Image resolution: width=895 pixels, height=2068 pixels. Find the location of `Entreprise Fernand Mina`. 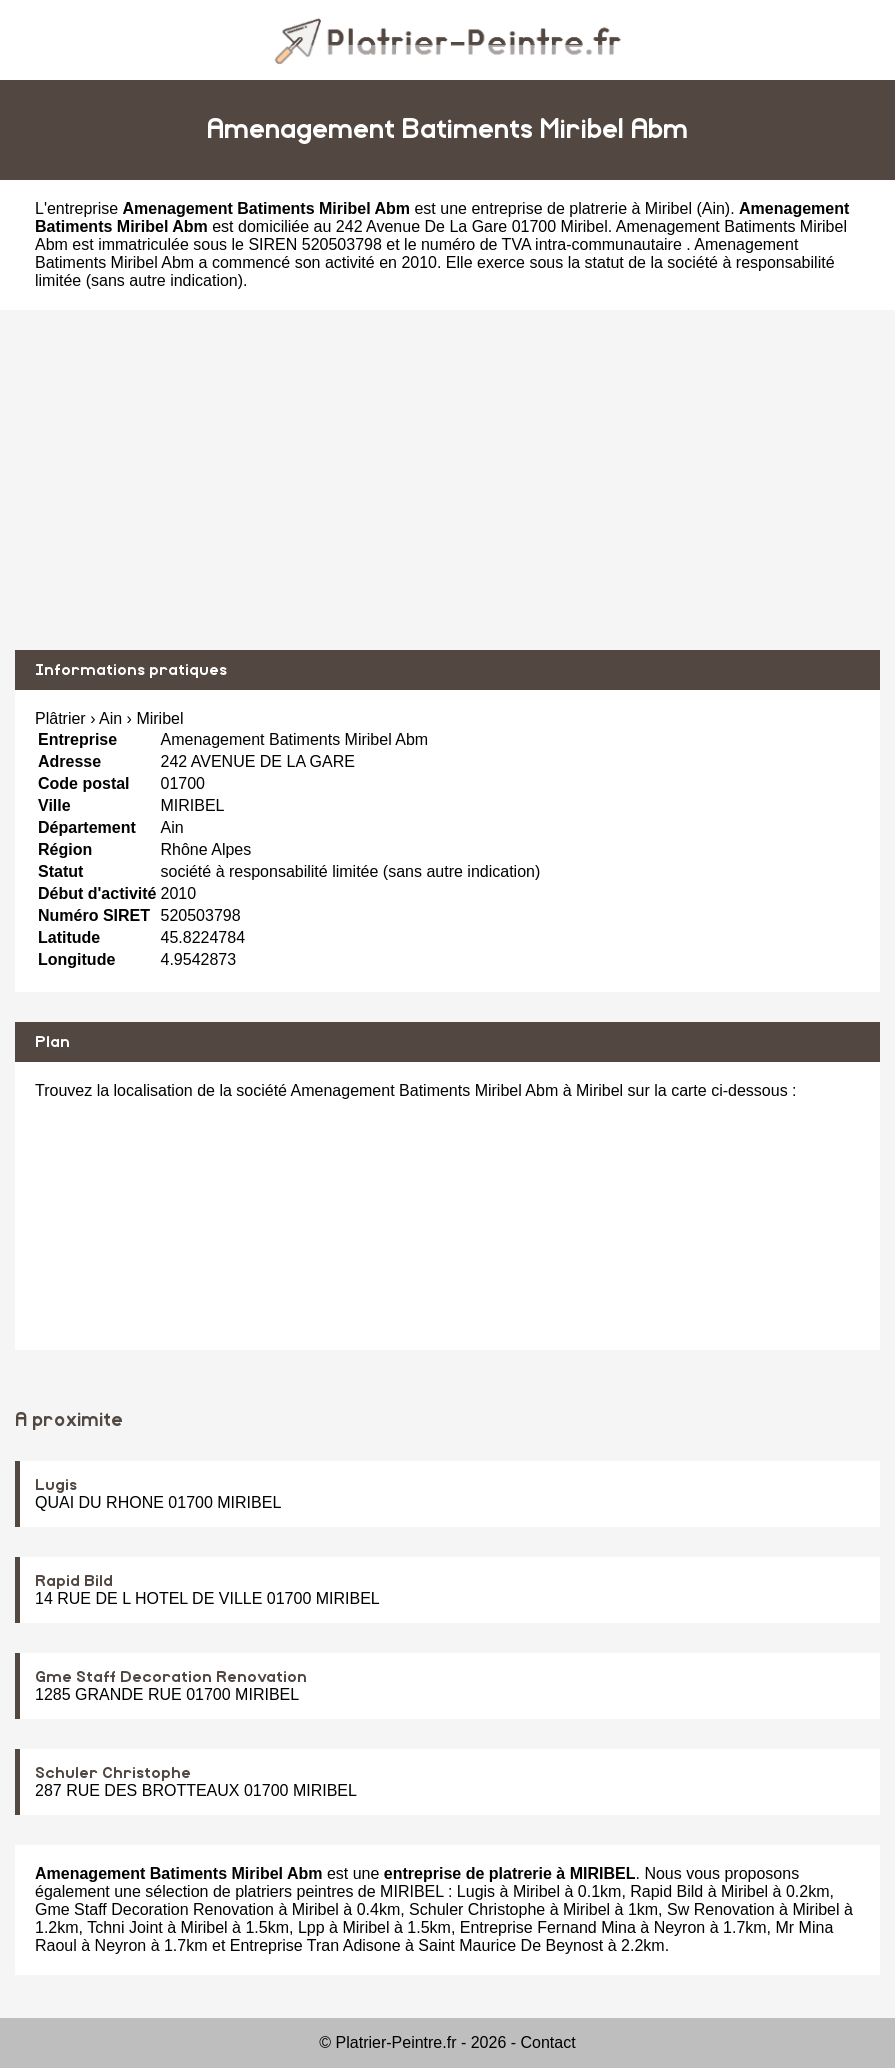

Entreprise Fernand Mina is located at coordinates (548, 1927).